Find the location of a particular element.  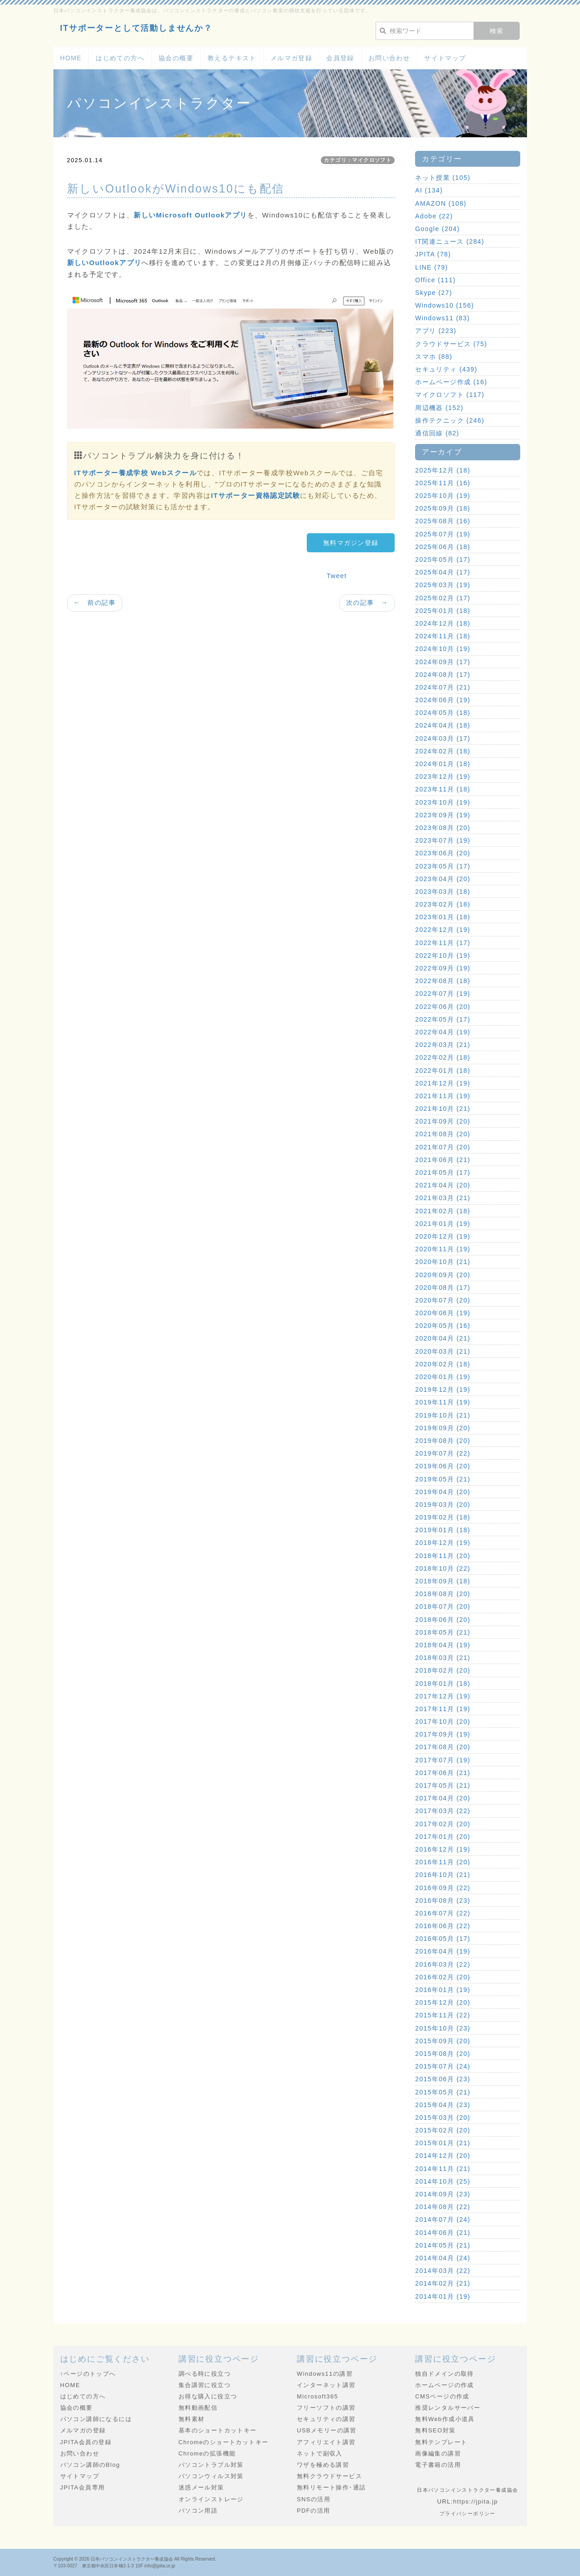

2019年05月 (21) is located at coordinates (442, 1479).